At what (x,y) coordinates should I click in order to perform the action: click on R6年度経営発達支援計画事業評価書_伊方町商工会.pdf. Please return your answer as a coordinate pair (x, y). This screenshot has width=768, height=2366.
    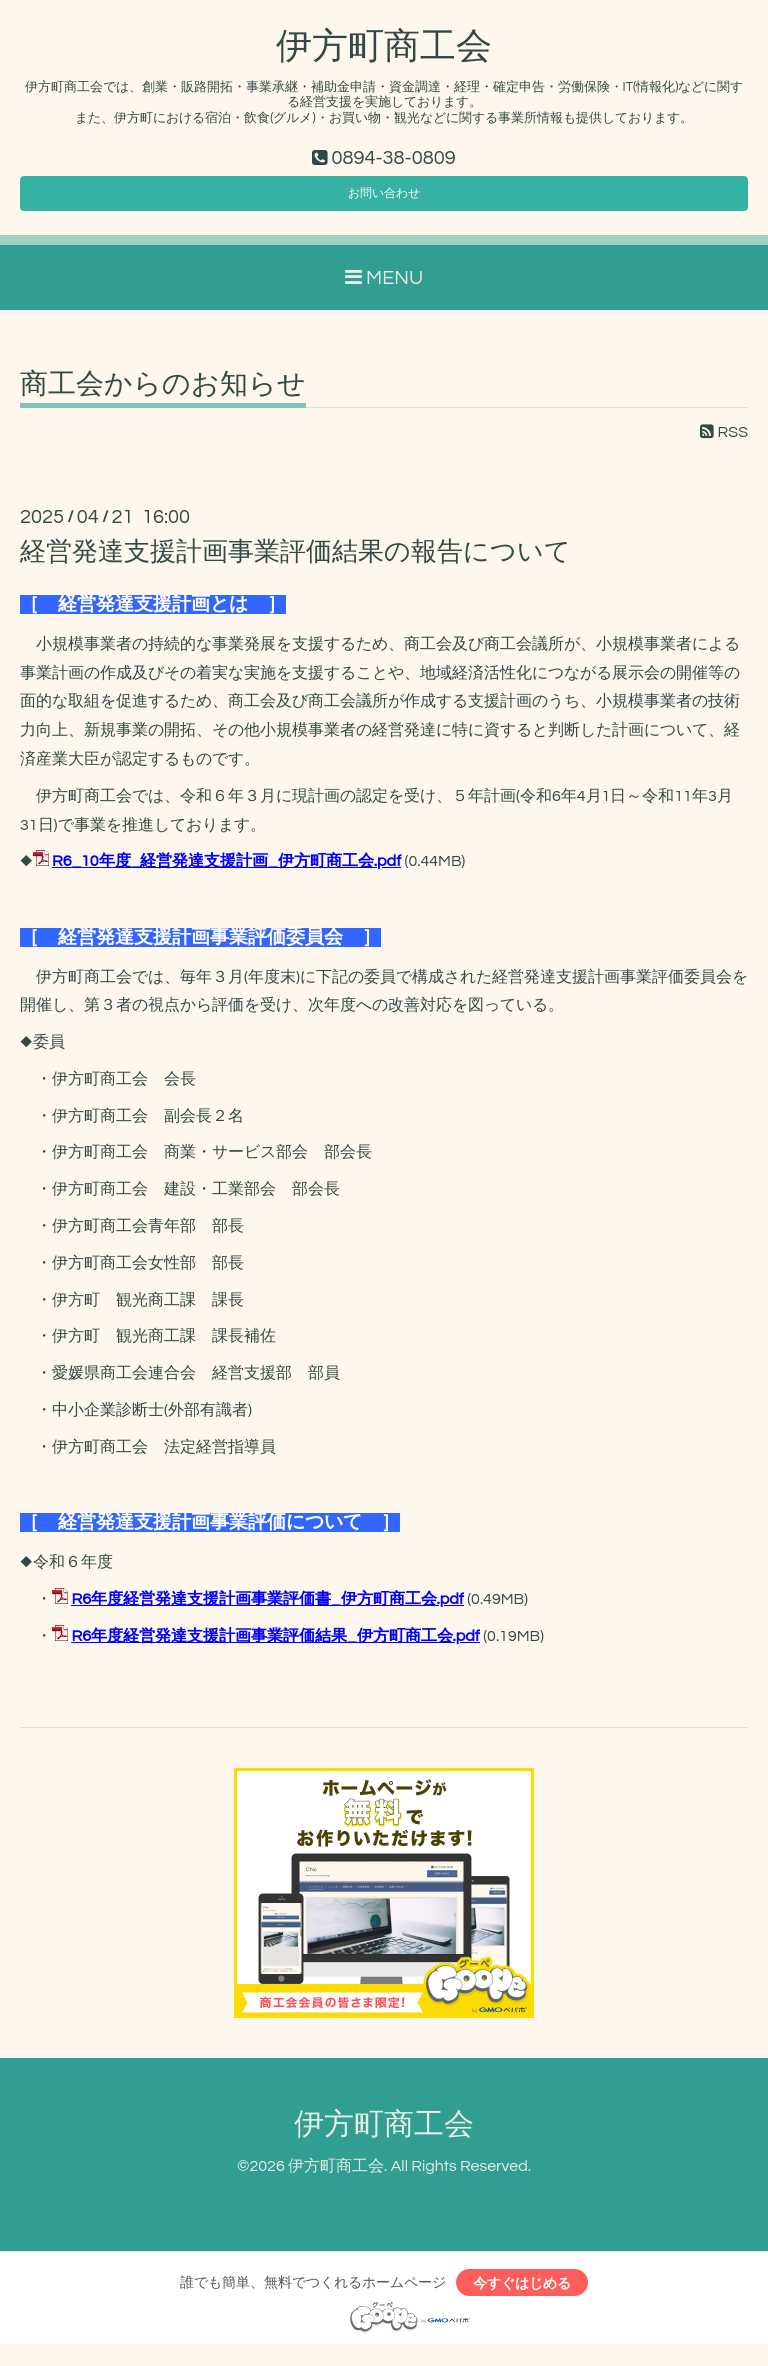
    Looking at the image, I should click on (267, 1612).